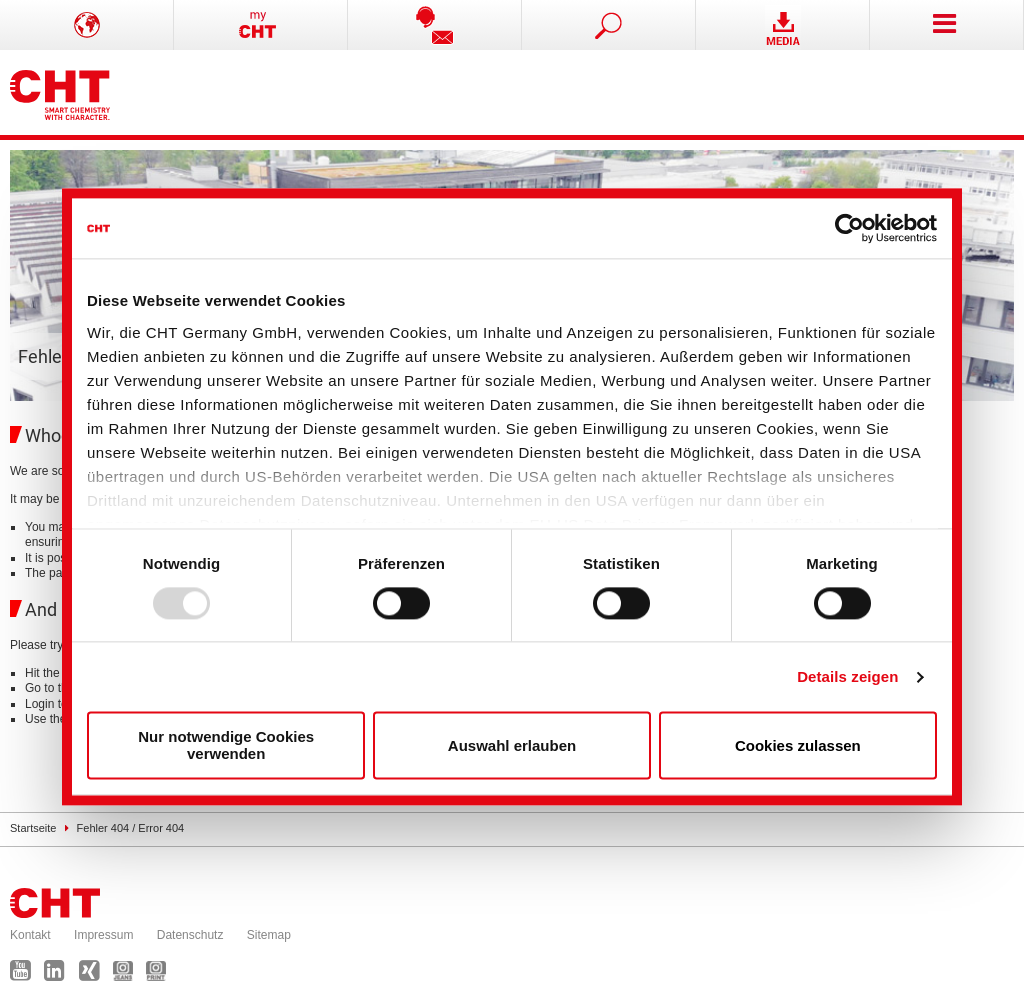 The image size is (1024, 994). I want to click on Details zeigen, so click(847, 676).